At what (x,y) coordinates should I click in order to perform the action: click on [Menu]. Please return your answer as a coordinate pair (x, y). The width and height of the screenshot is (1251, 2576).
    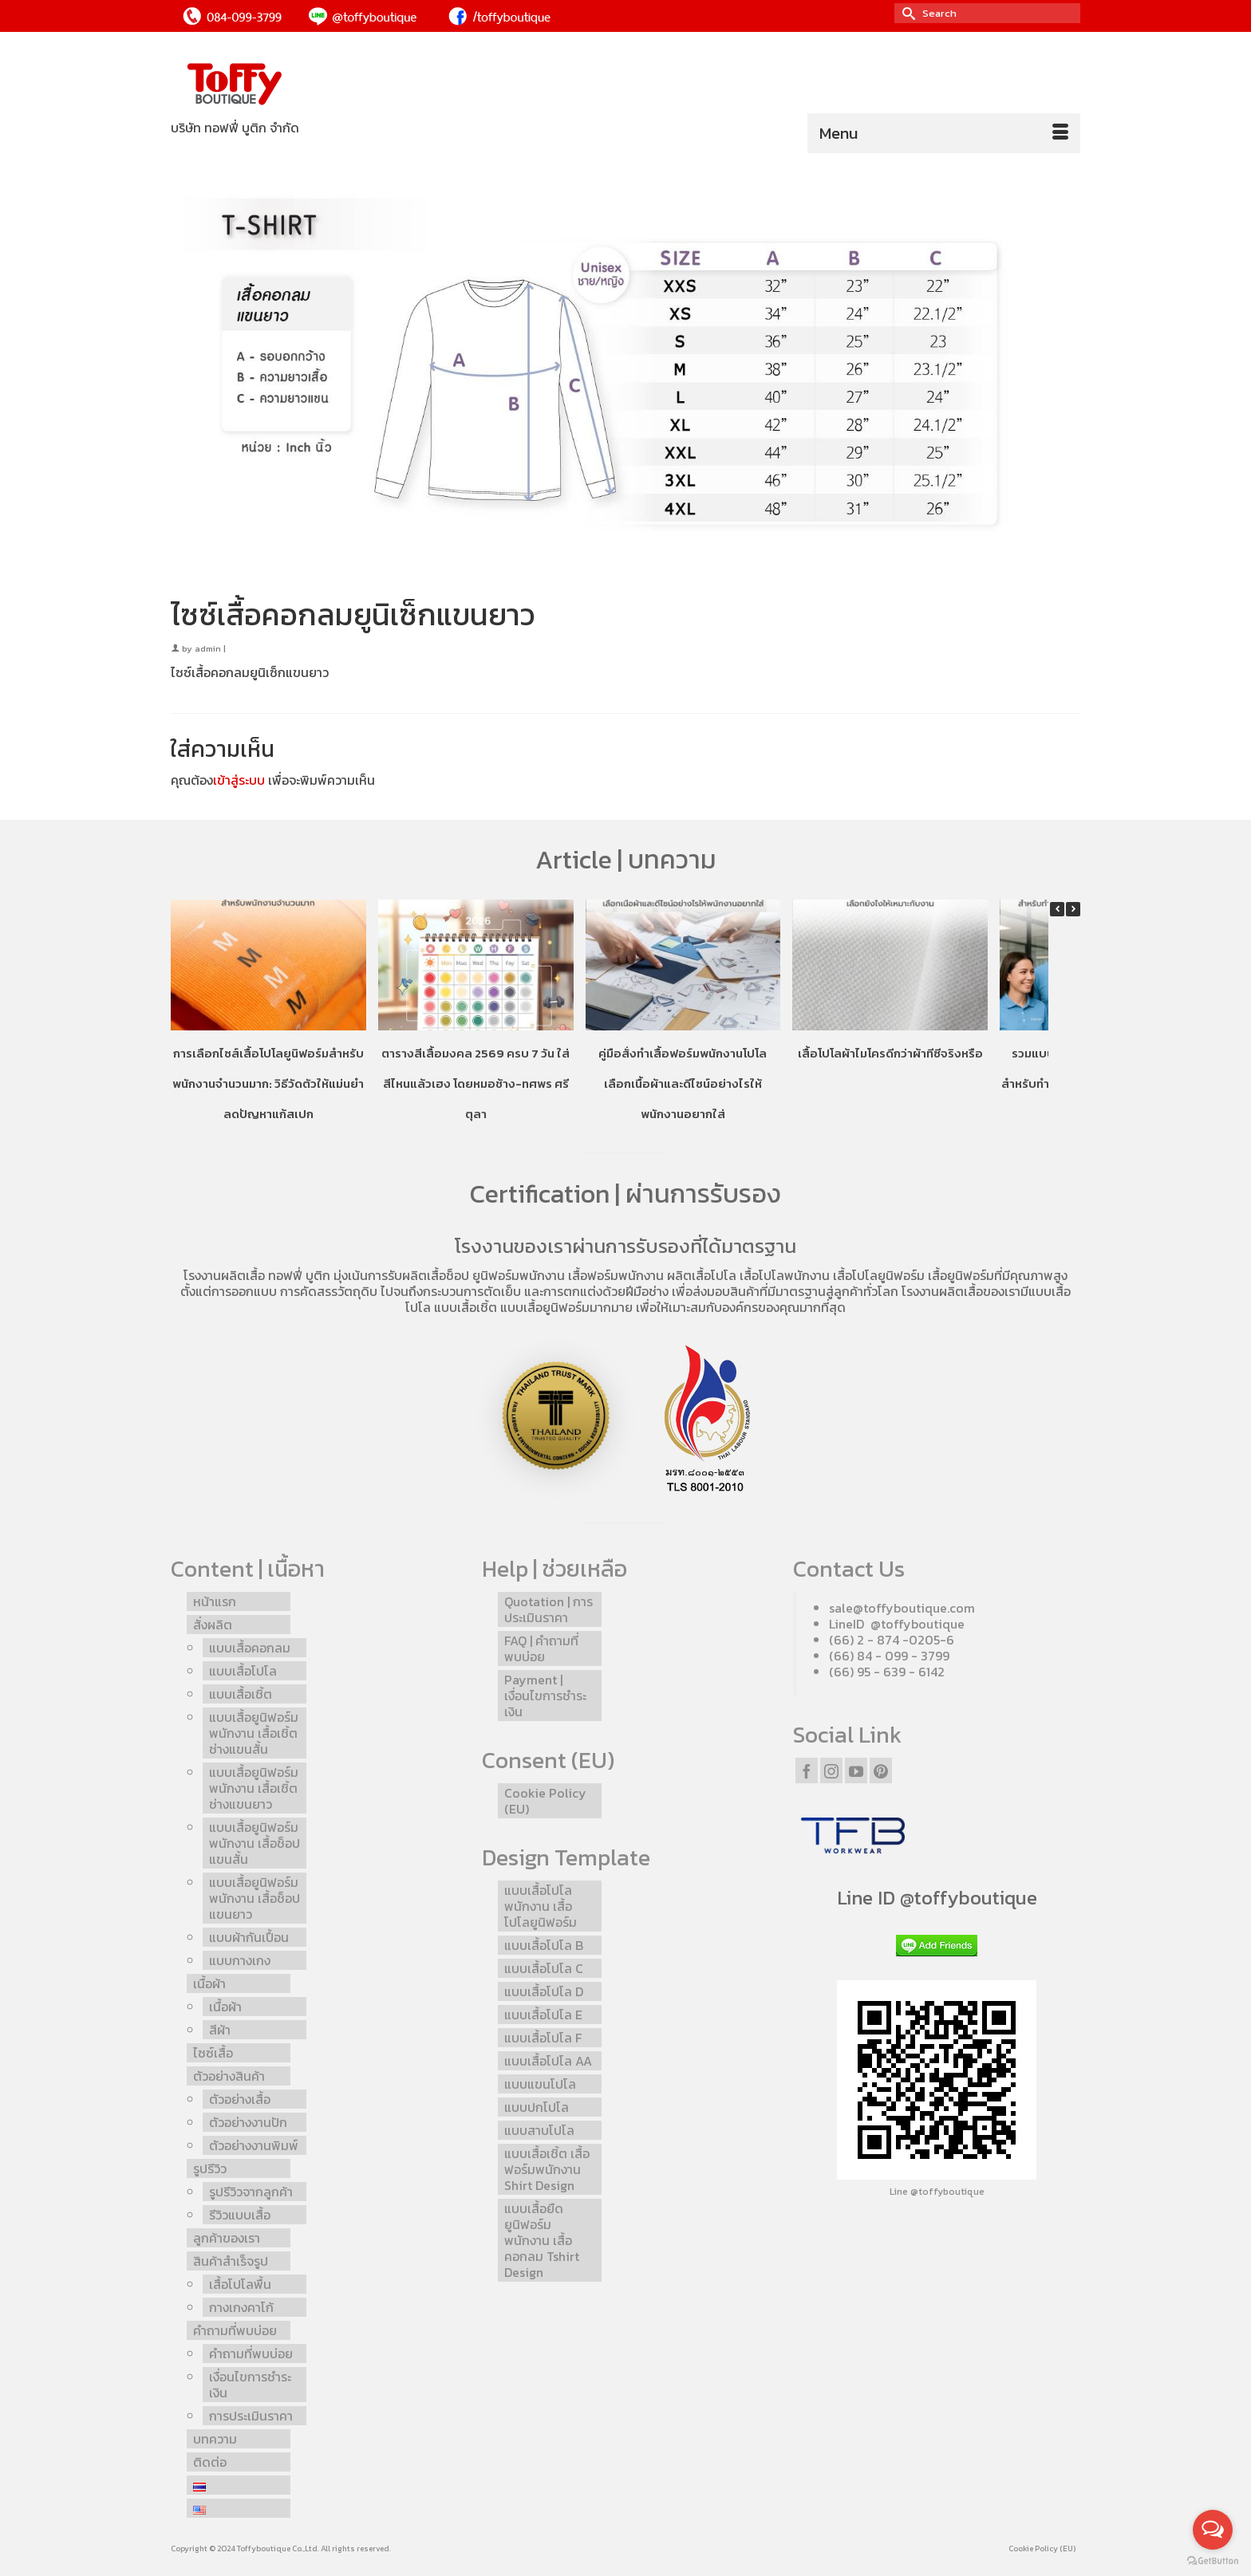
    Looking at the image, I should click on (943, 133).